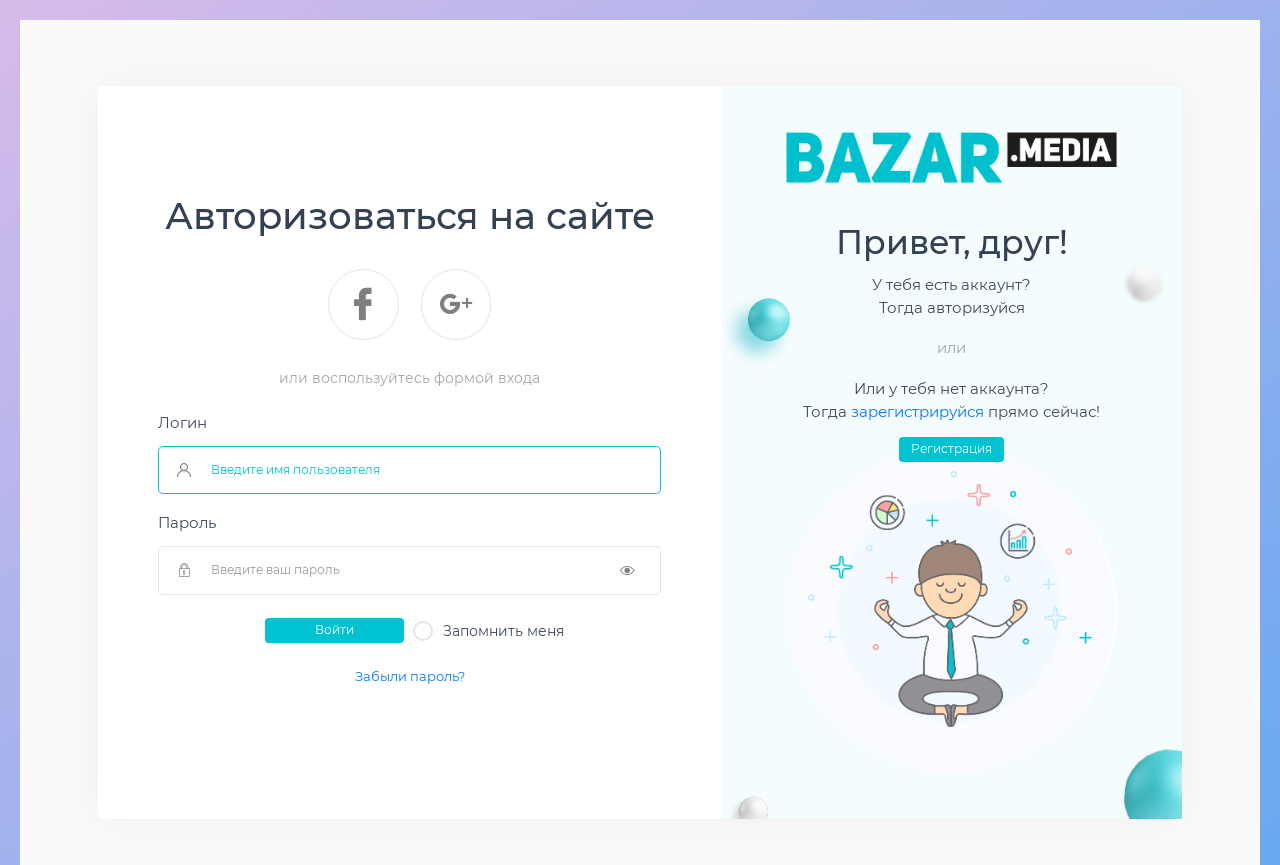 This screenshot has height=865, width=1280. I want to click on зарегистрируйся, so click(919, 412).